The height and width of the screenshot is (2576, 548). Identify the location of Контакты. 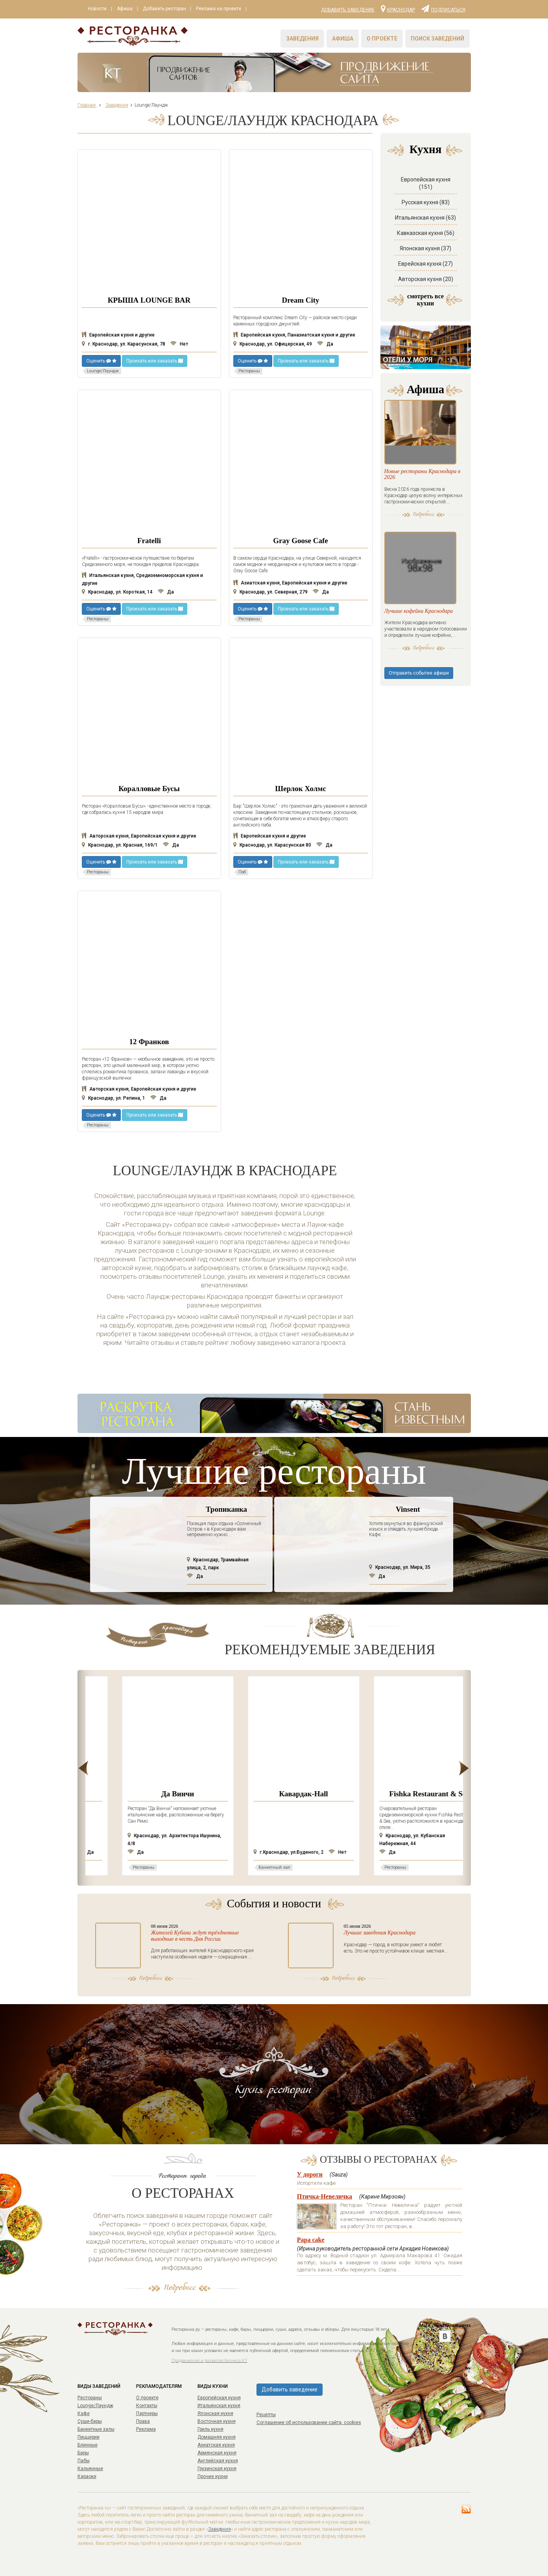
(146, 2405).